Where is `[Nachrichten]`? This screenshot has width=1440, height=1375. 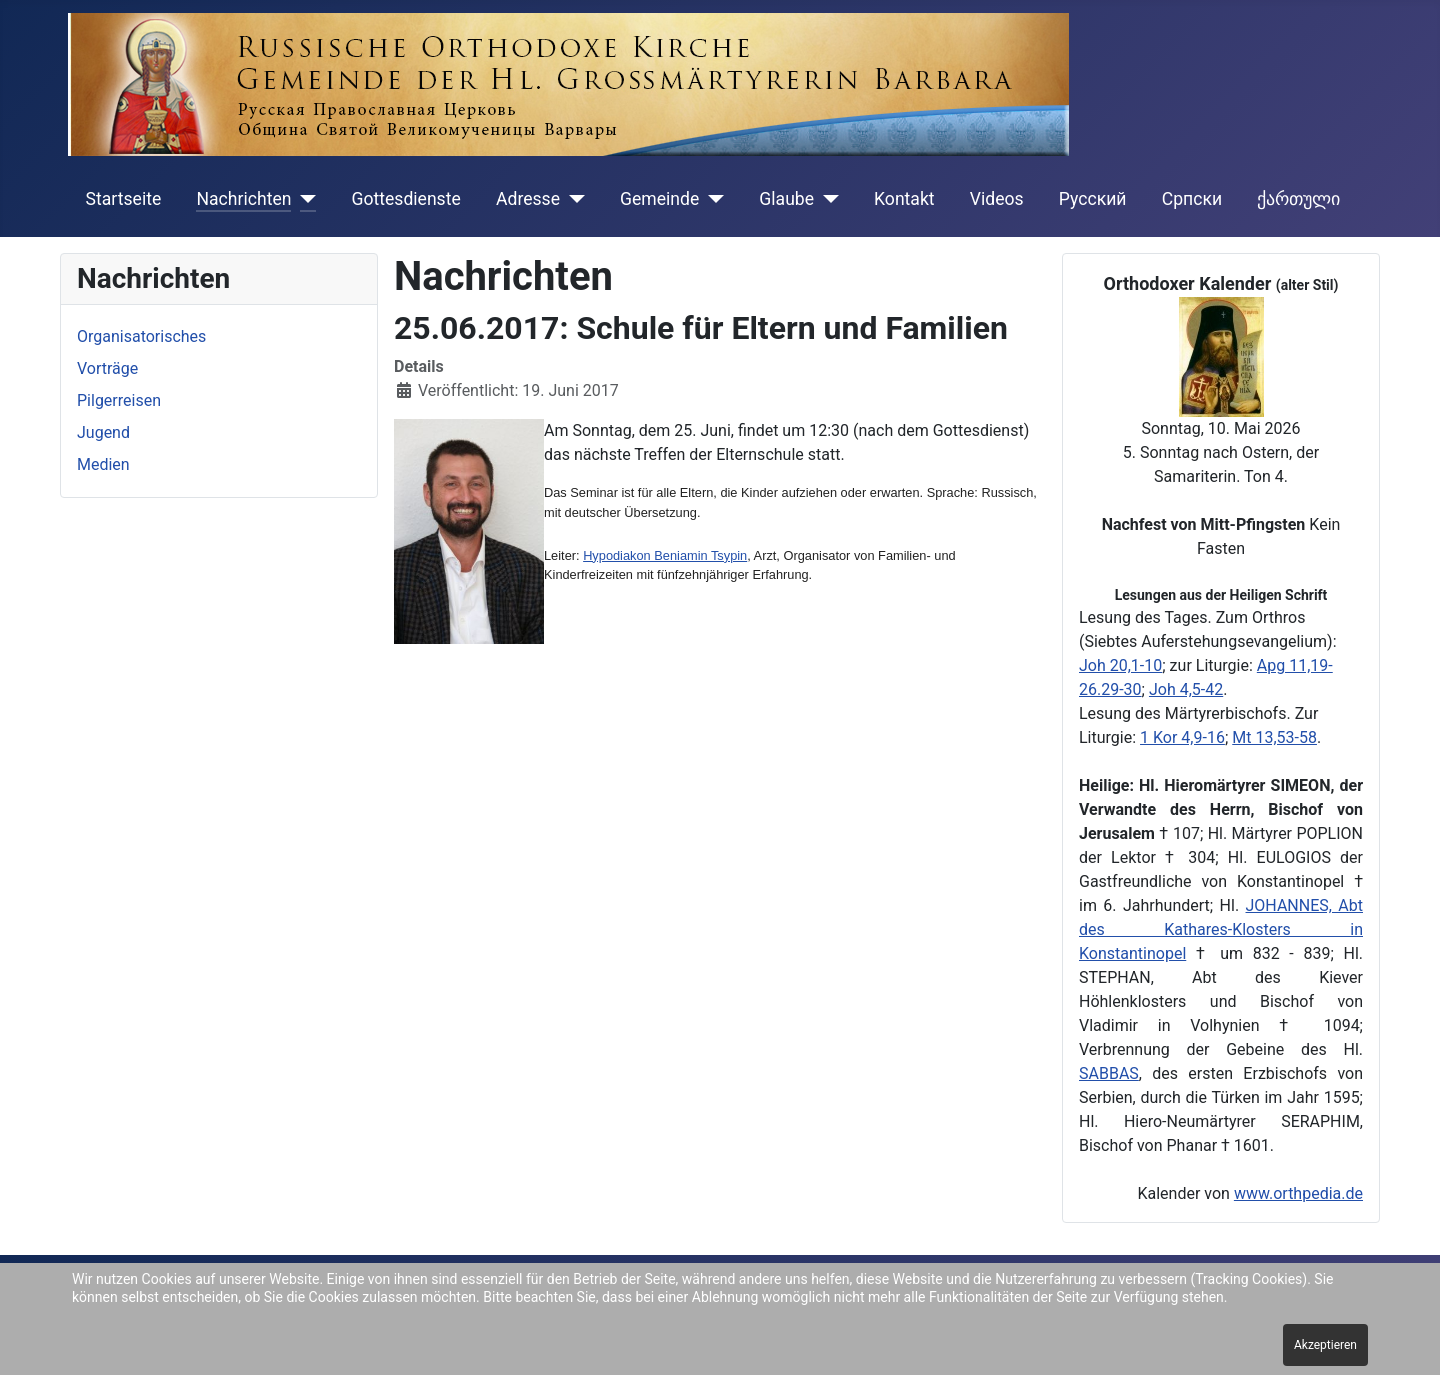
[Nachrichten] is located at coordinates (303, 199).